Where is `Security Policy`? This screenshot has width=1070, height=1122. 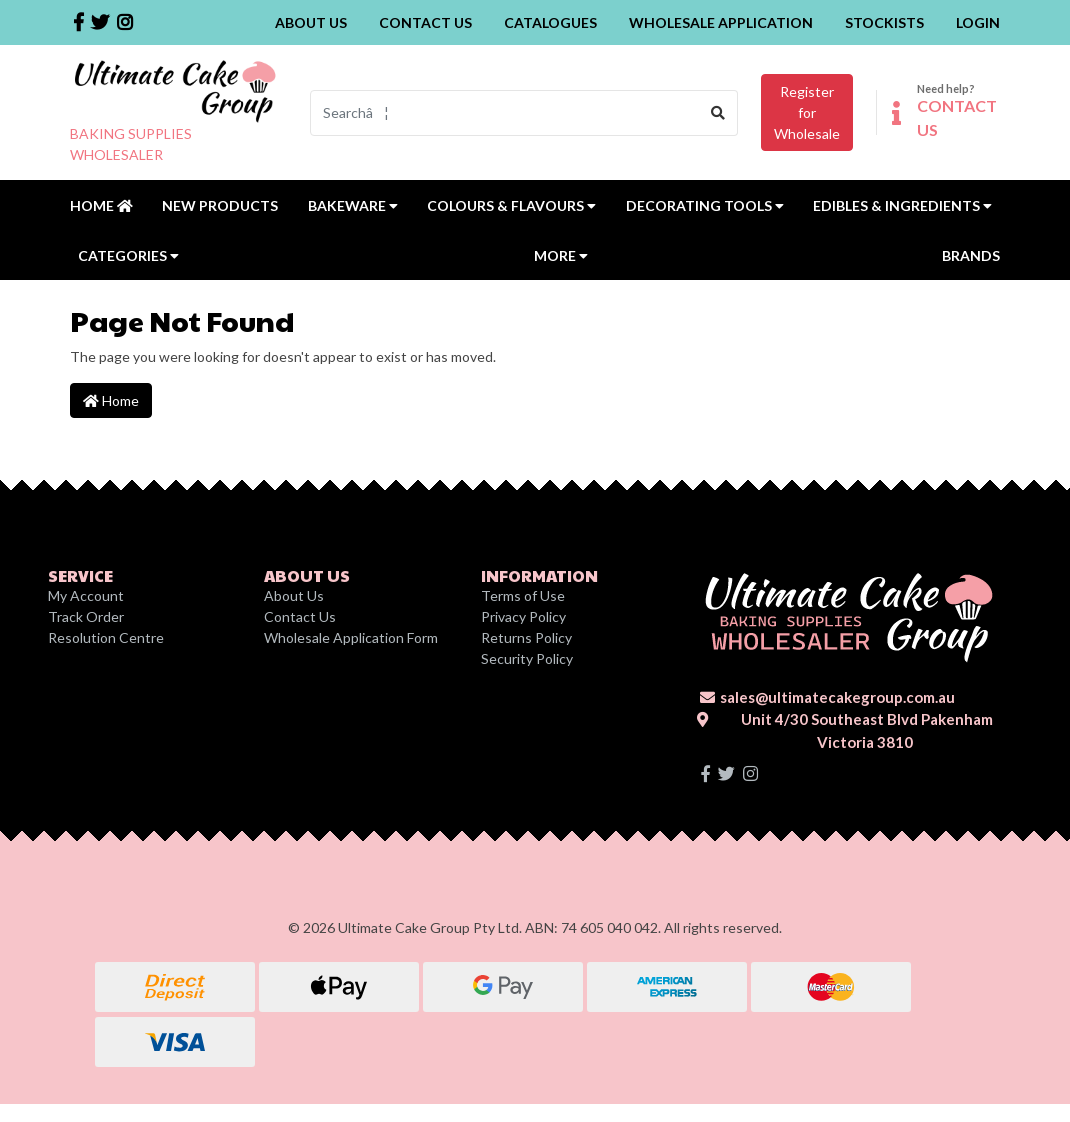
Security Policy is located at coordinates (527, 658).